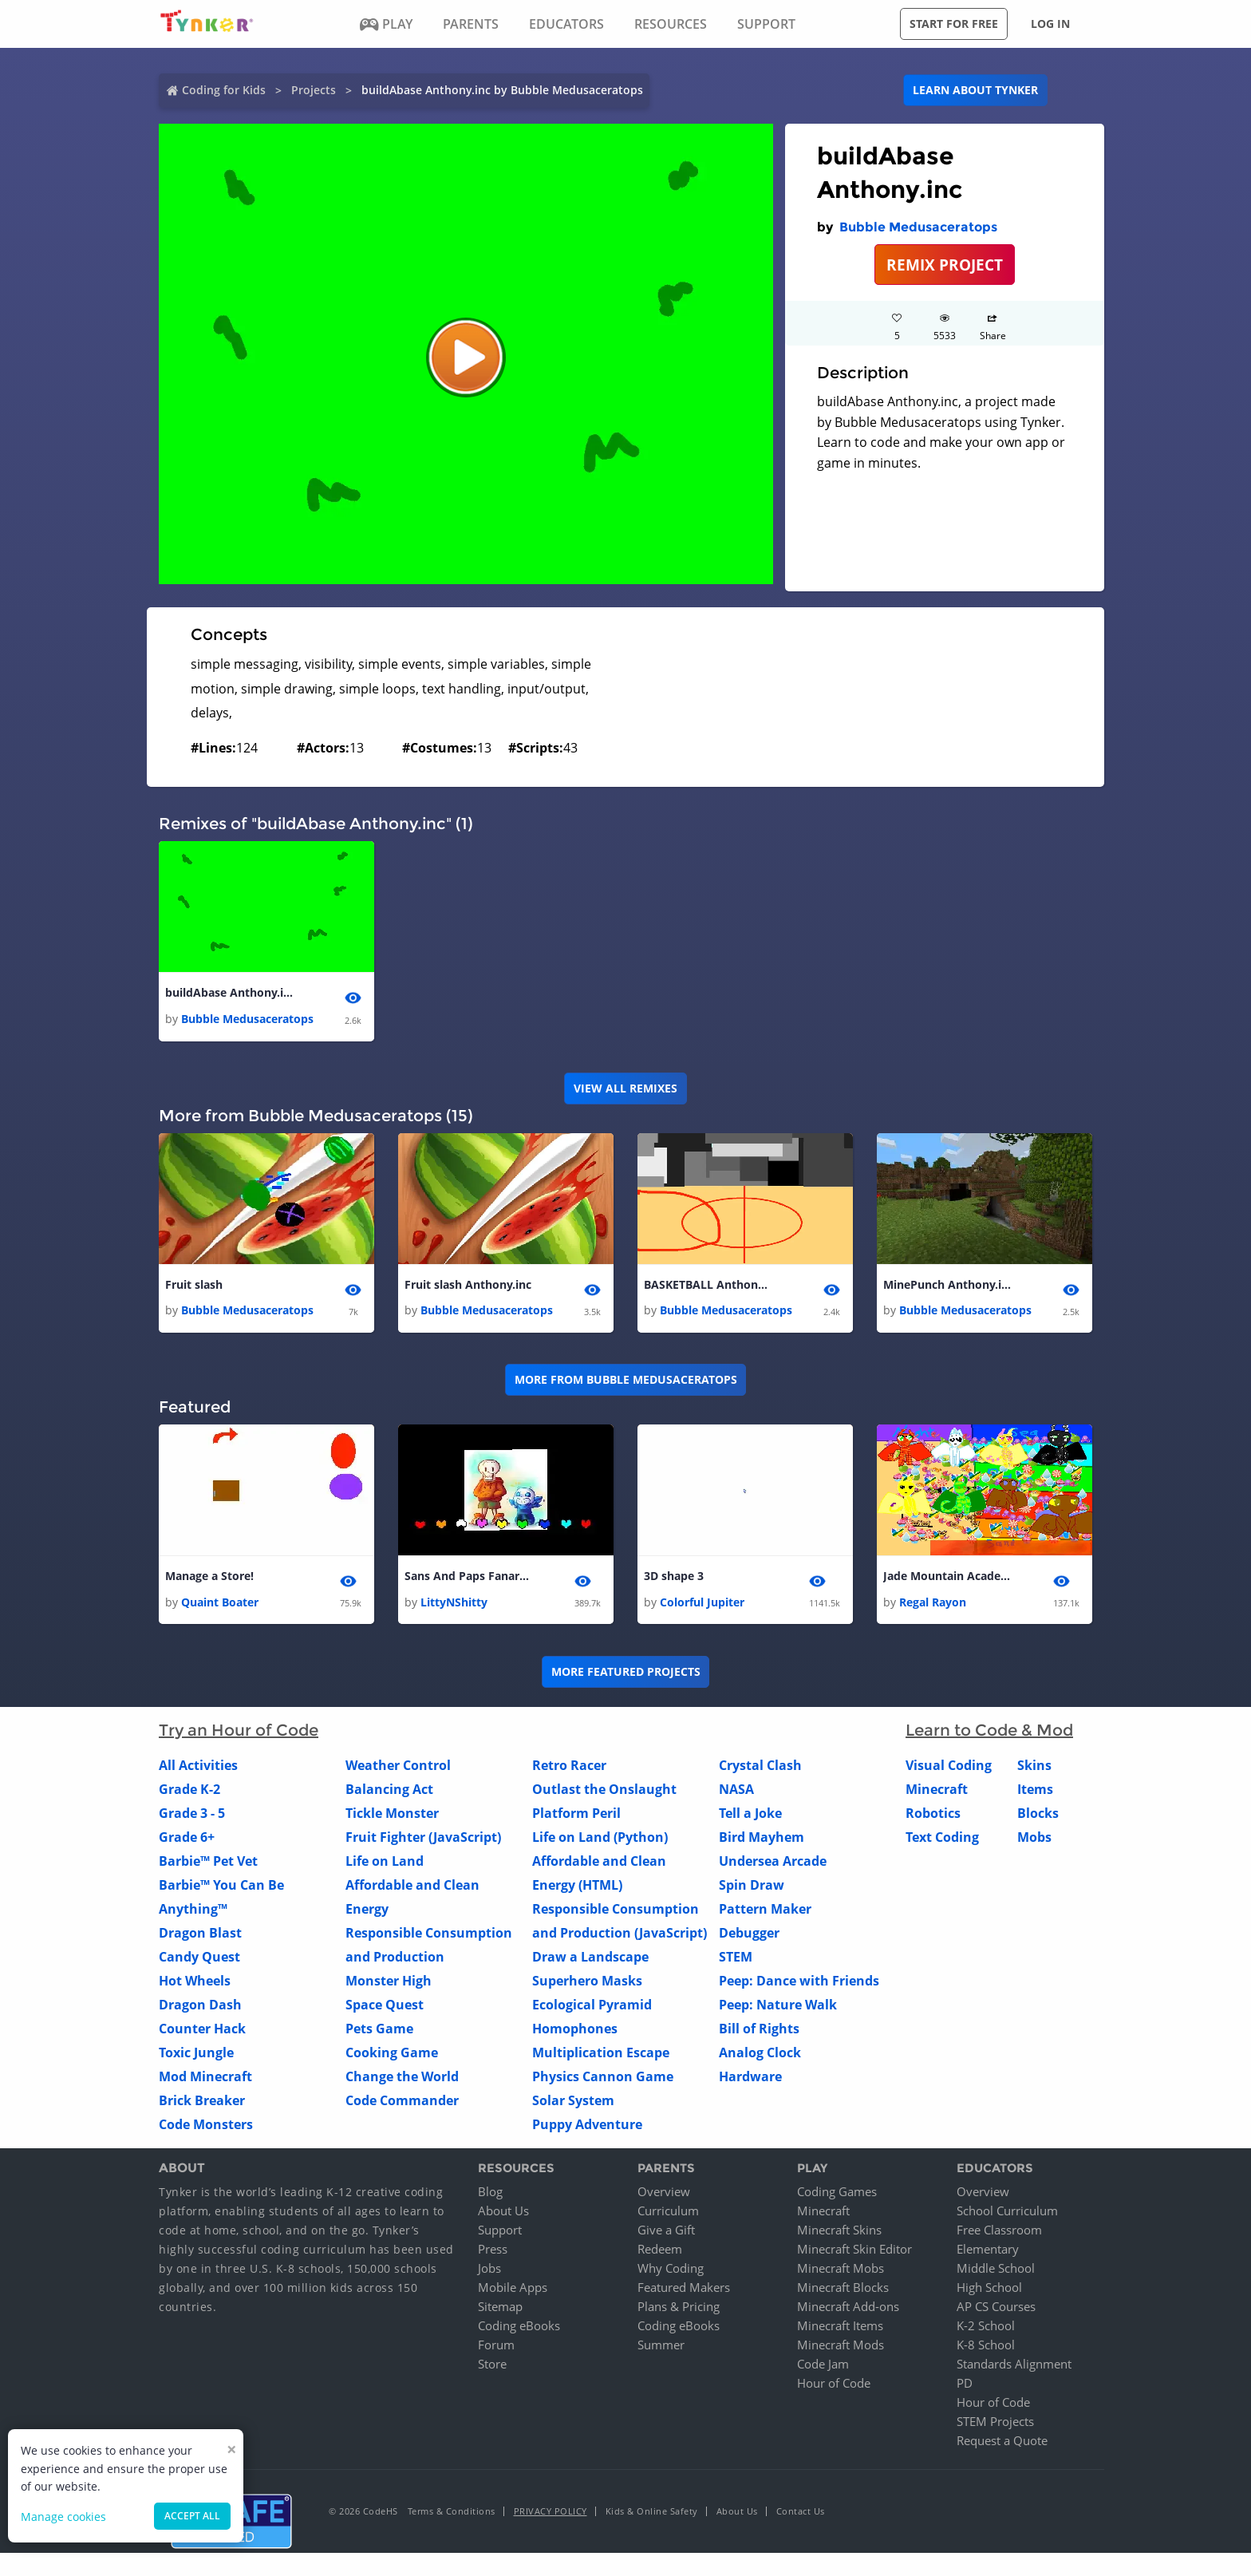  Describe the element at coordinates (989, 1730) in the screenshot. I see `Learn to Code & Mod` at that location.